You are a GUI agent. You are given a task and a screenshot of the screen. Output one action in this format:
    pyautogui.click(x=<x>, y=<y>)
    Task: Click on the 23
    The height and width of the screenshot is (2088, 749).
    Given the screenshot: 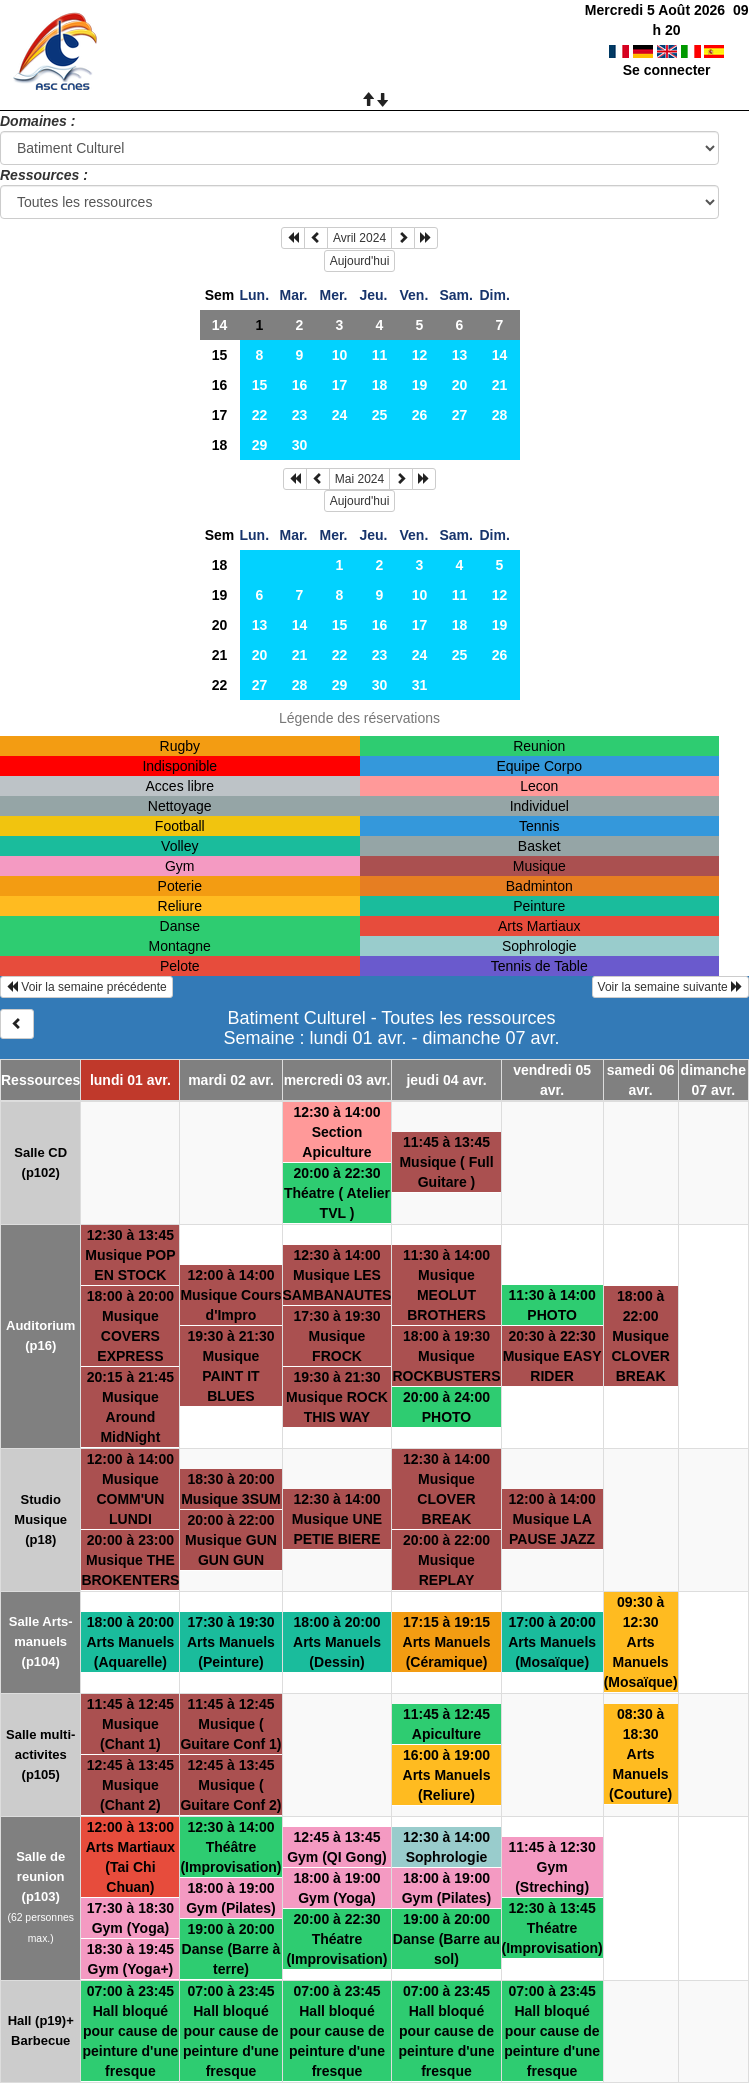 What is the action you would take?
    pyautogui.click(x=300, y=415)
    